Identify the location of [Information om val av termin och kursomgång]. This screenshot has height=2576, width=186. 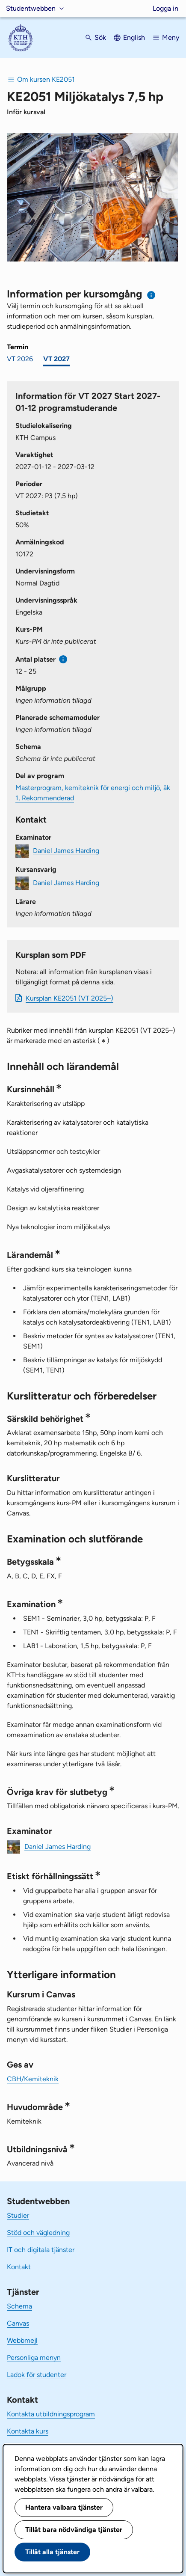
(151, 295).